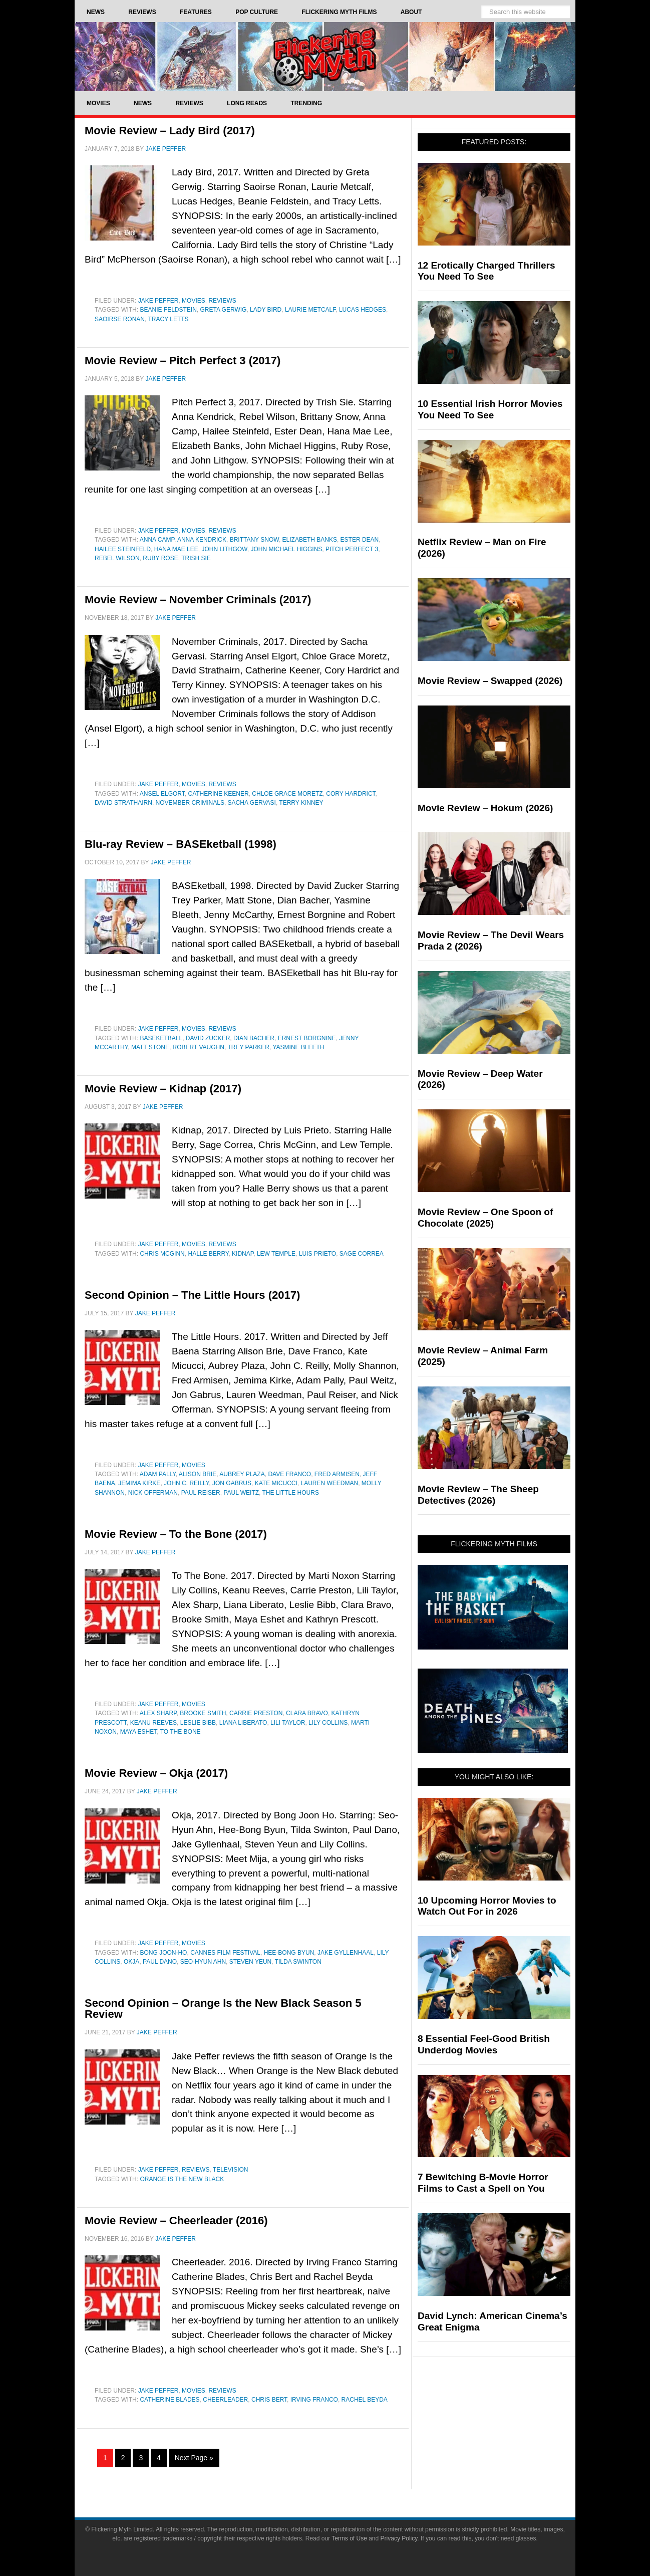  I want to click on Ruby Rose, so click(160, 558).